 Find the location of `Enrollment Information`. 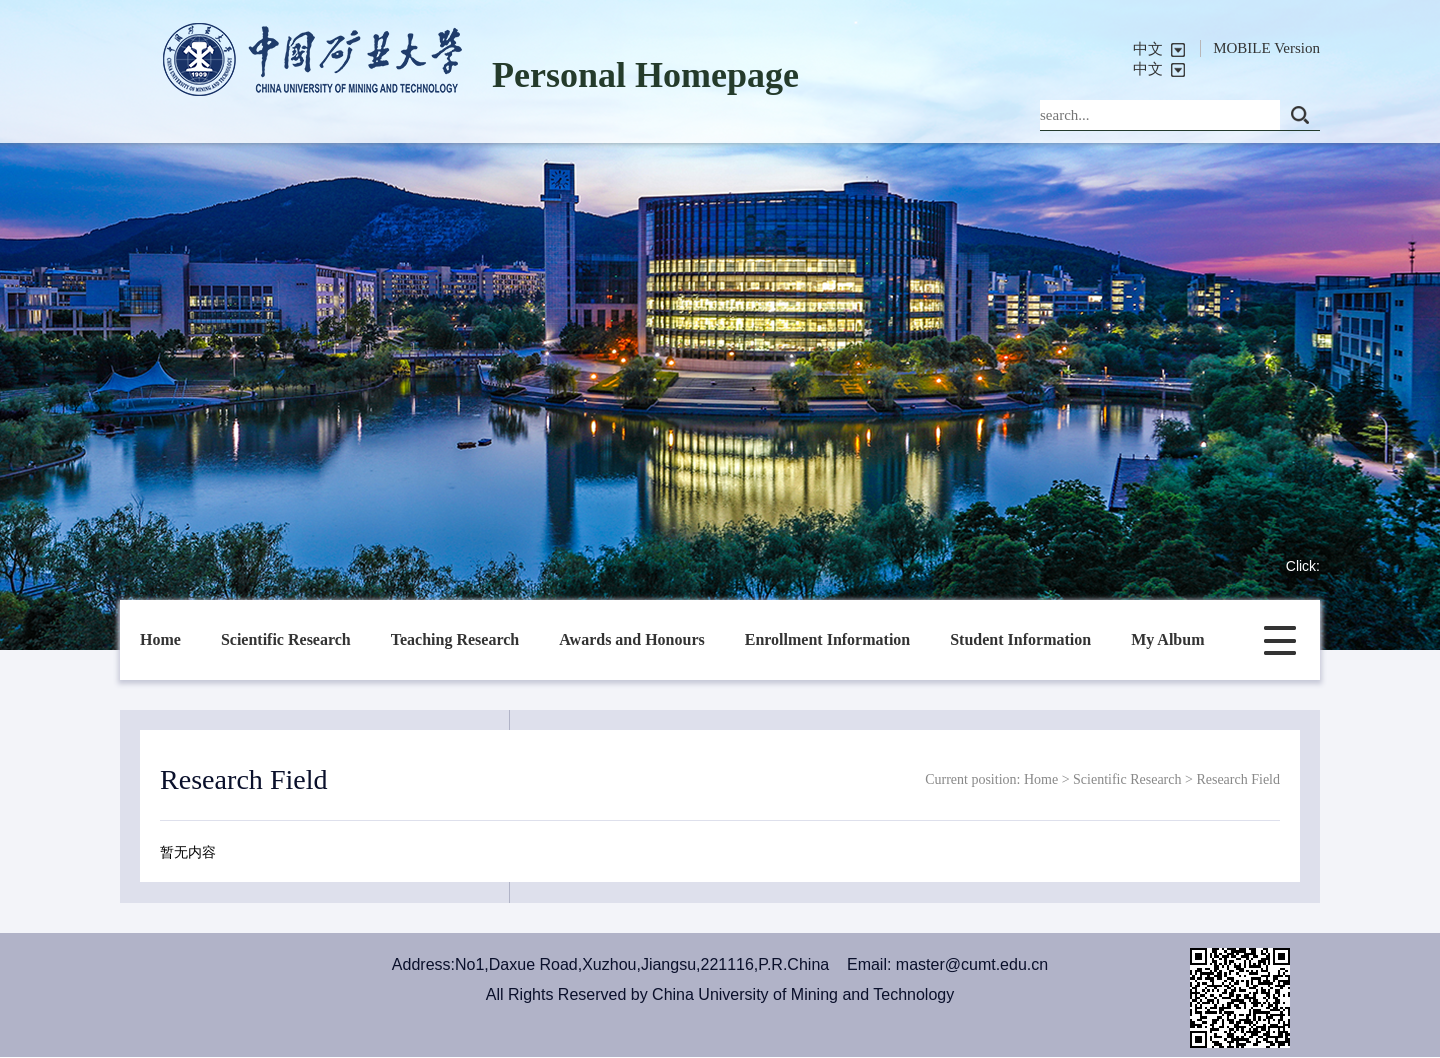

Enrollment Information is located at coordinates (827, 639).